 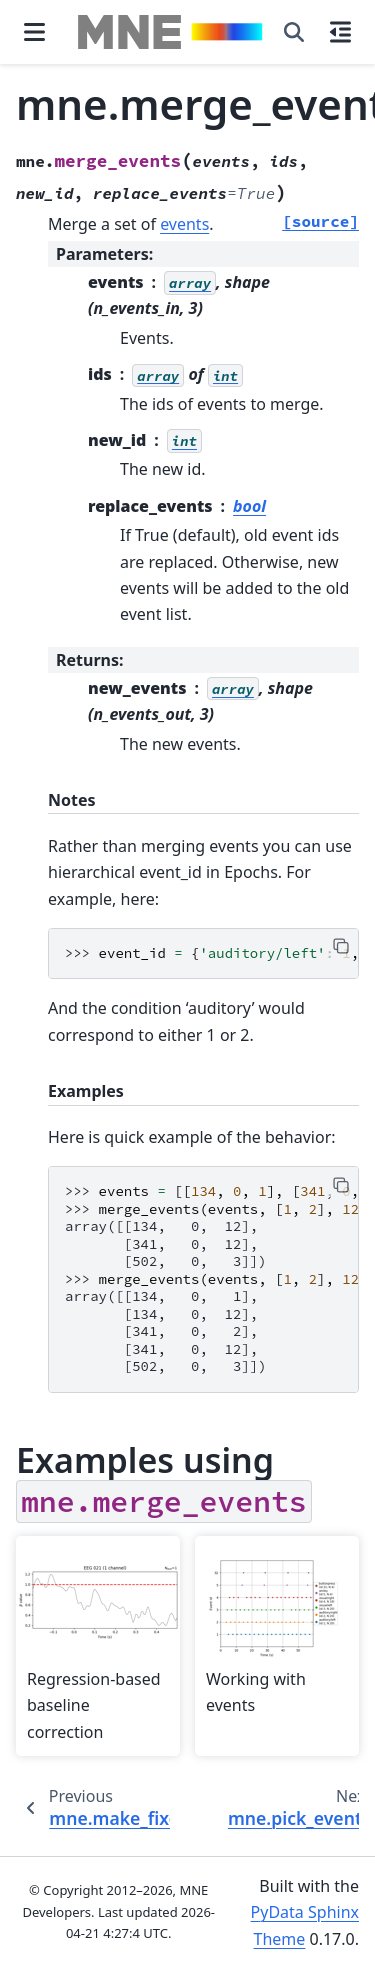 What do you see at coordinates (294, 32) in the screenshot?
I see `[Search]` at bounding box center [294, 32].